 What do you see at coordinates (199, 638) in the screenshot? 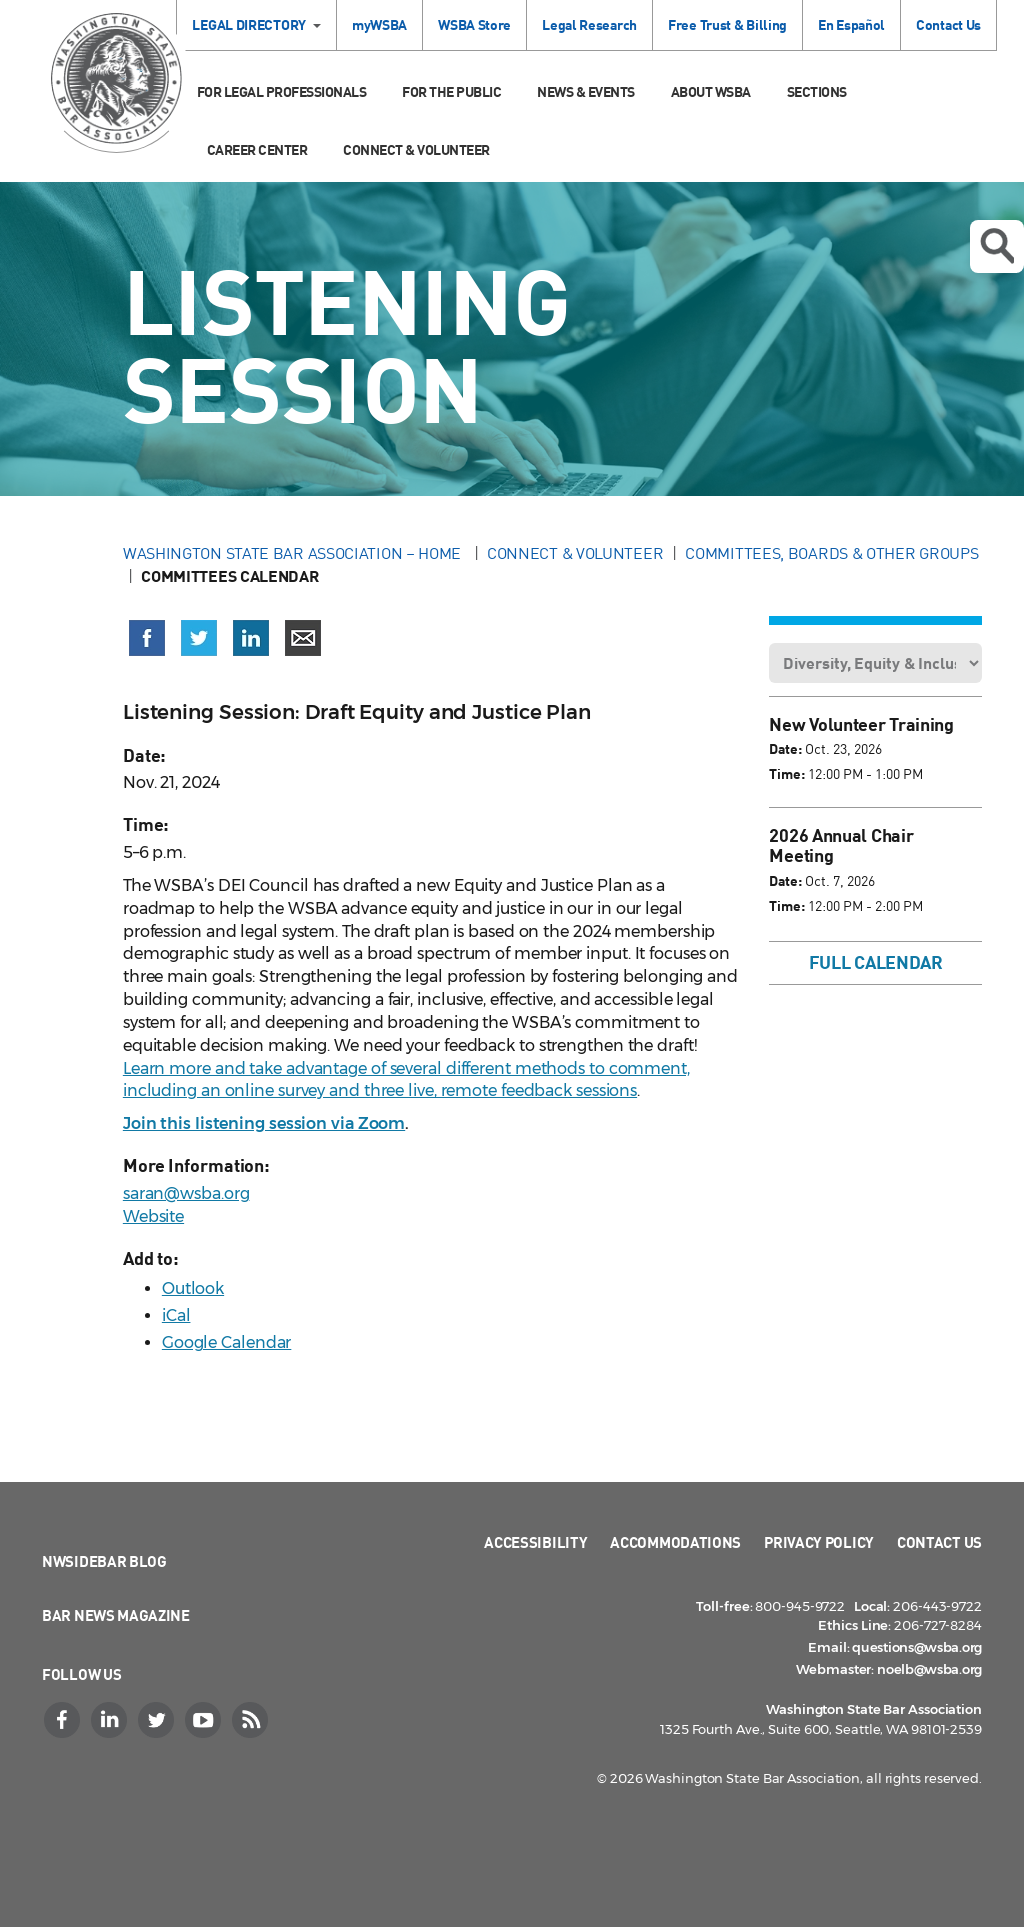
I see `[Share on X (Twitter) (opens in a new window)]` at bounding box center [199, 638].